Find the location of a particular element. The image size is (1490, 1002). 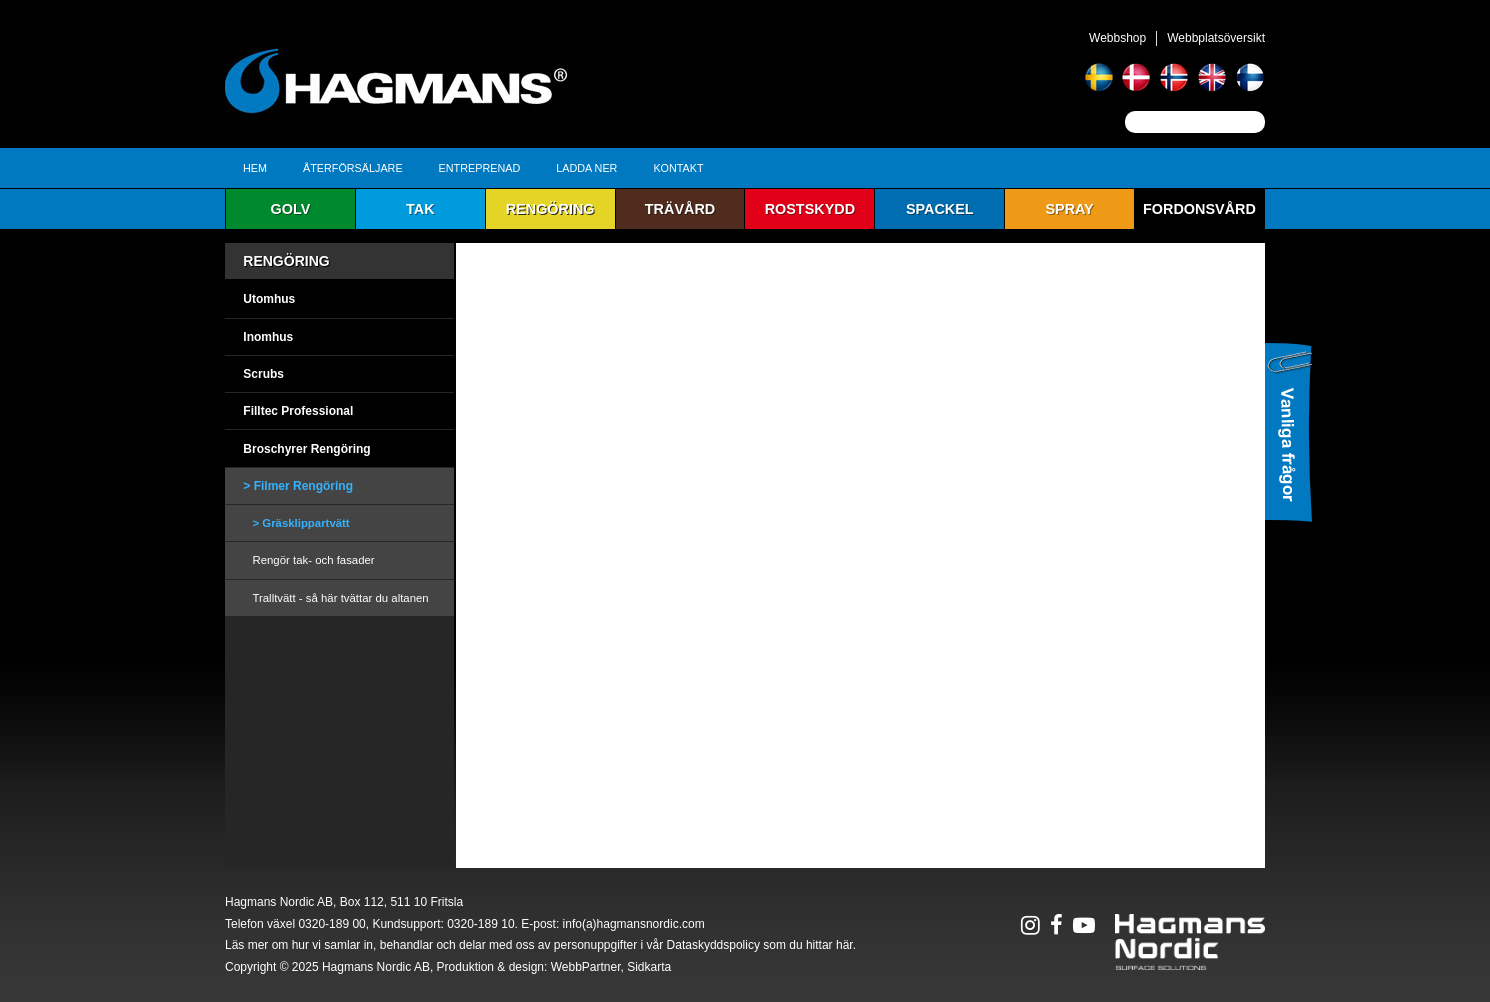

Entreprenad is located at coordinates (480, 168).